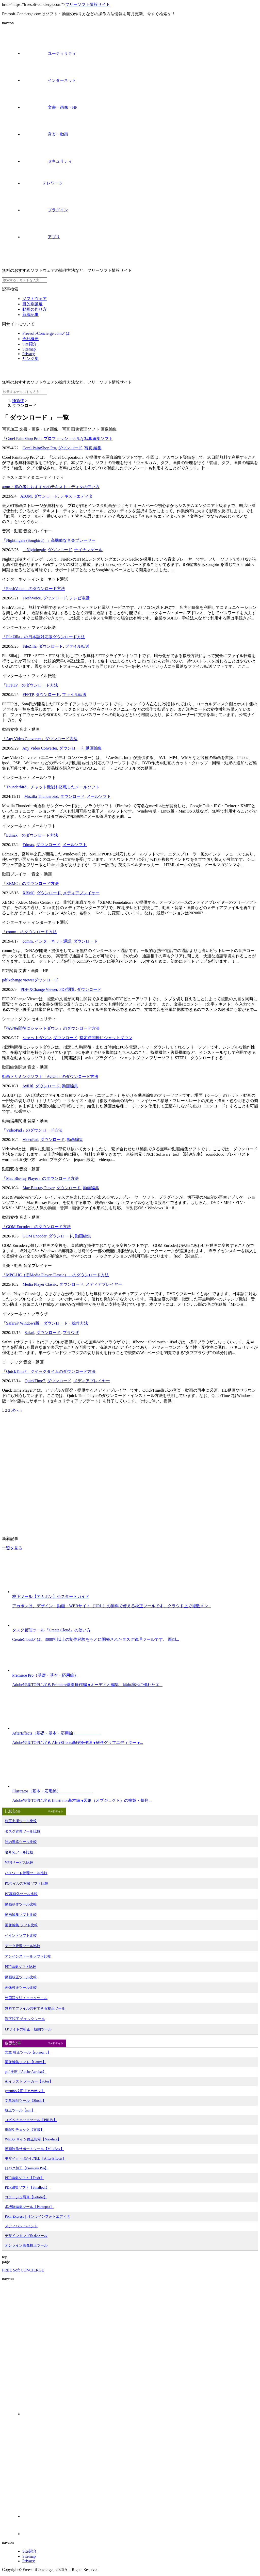 Image resolution: width=260 pixels, height=2576 pixels. What do you see at coordinates (19, 1852) in the screenshot?
I see `暗号化ツール比較` at bounding box center [19, 1852].